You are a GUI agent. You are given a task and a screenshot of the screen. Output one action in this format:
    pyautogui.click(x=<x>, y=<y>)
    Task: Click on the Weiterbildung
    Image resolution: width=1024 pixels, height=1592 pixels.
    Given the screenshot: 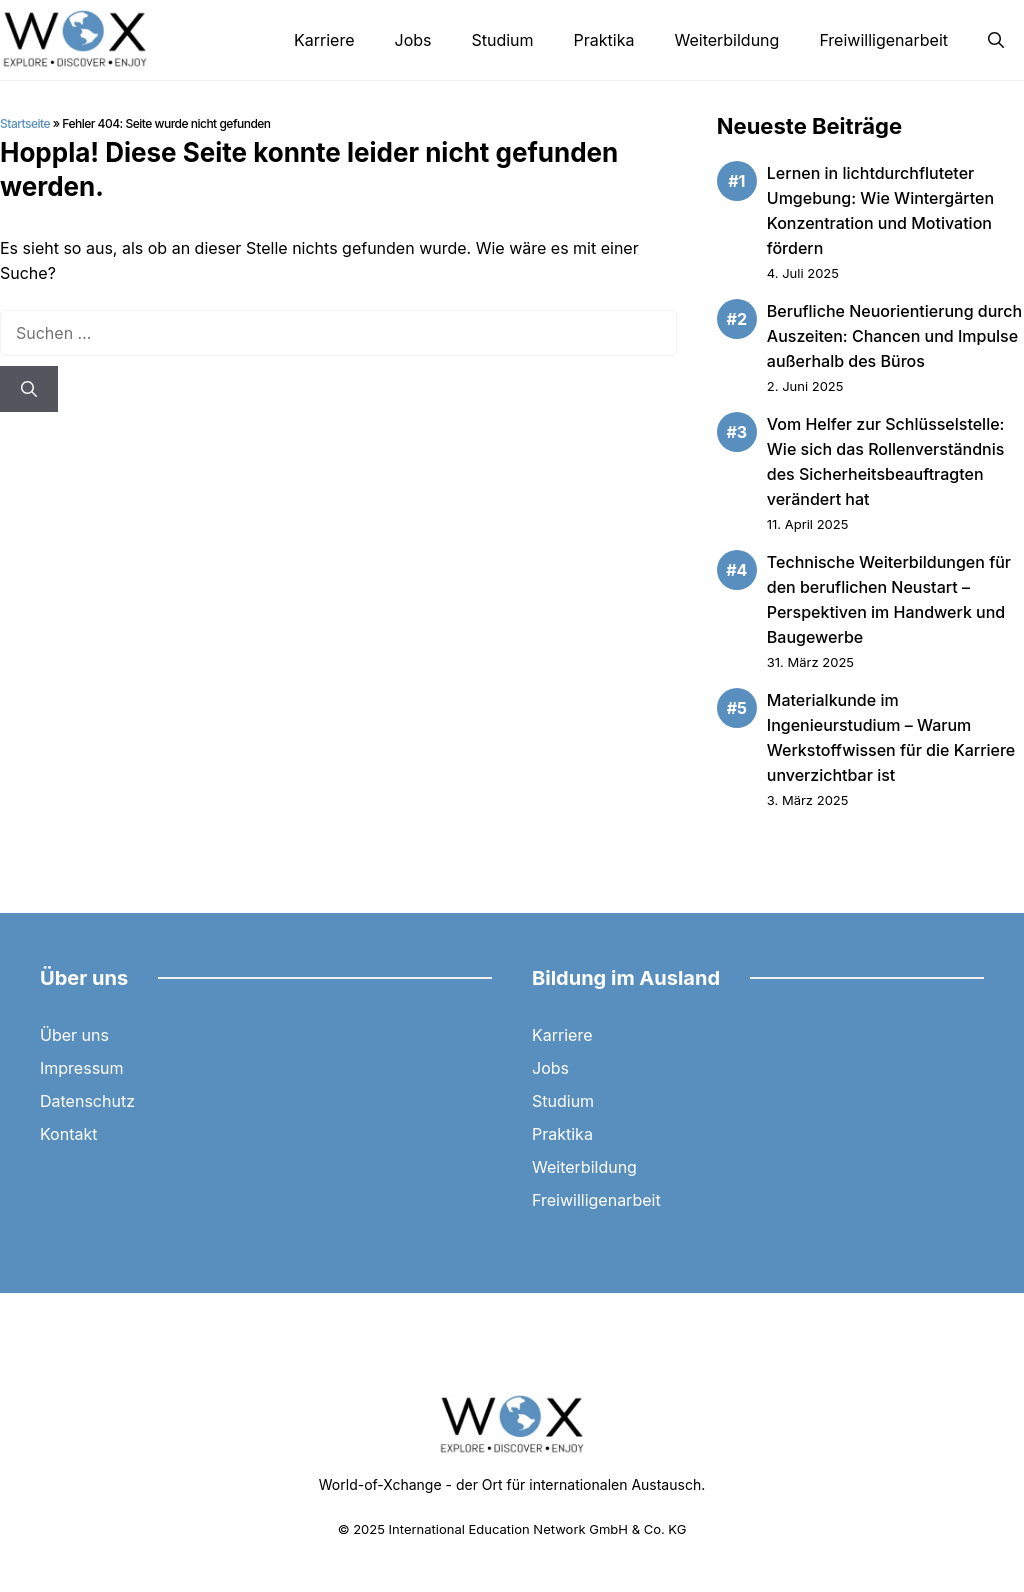 What is the action you would take?
    pyautogui.click(x=726, y=40)
    